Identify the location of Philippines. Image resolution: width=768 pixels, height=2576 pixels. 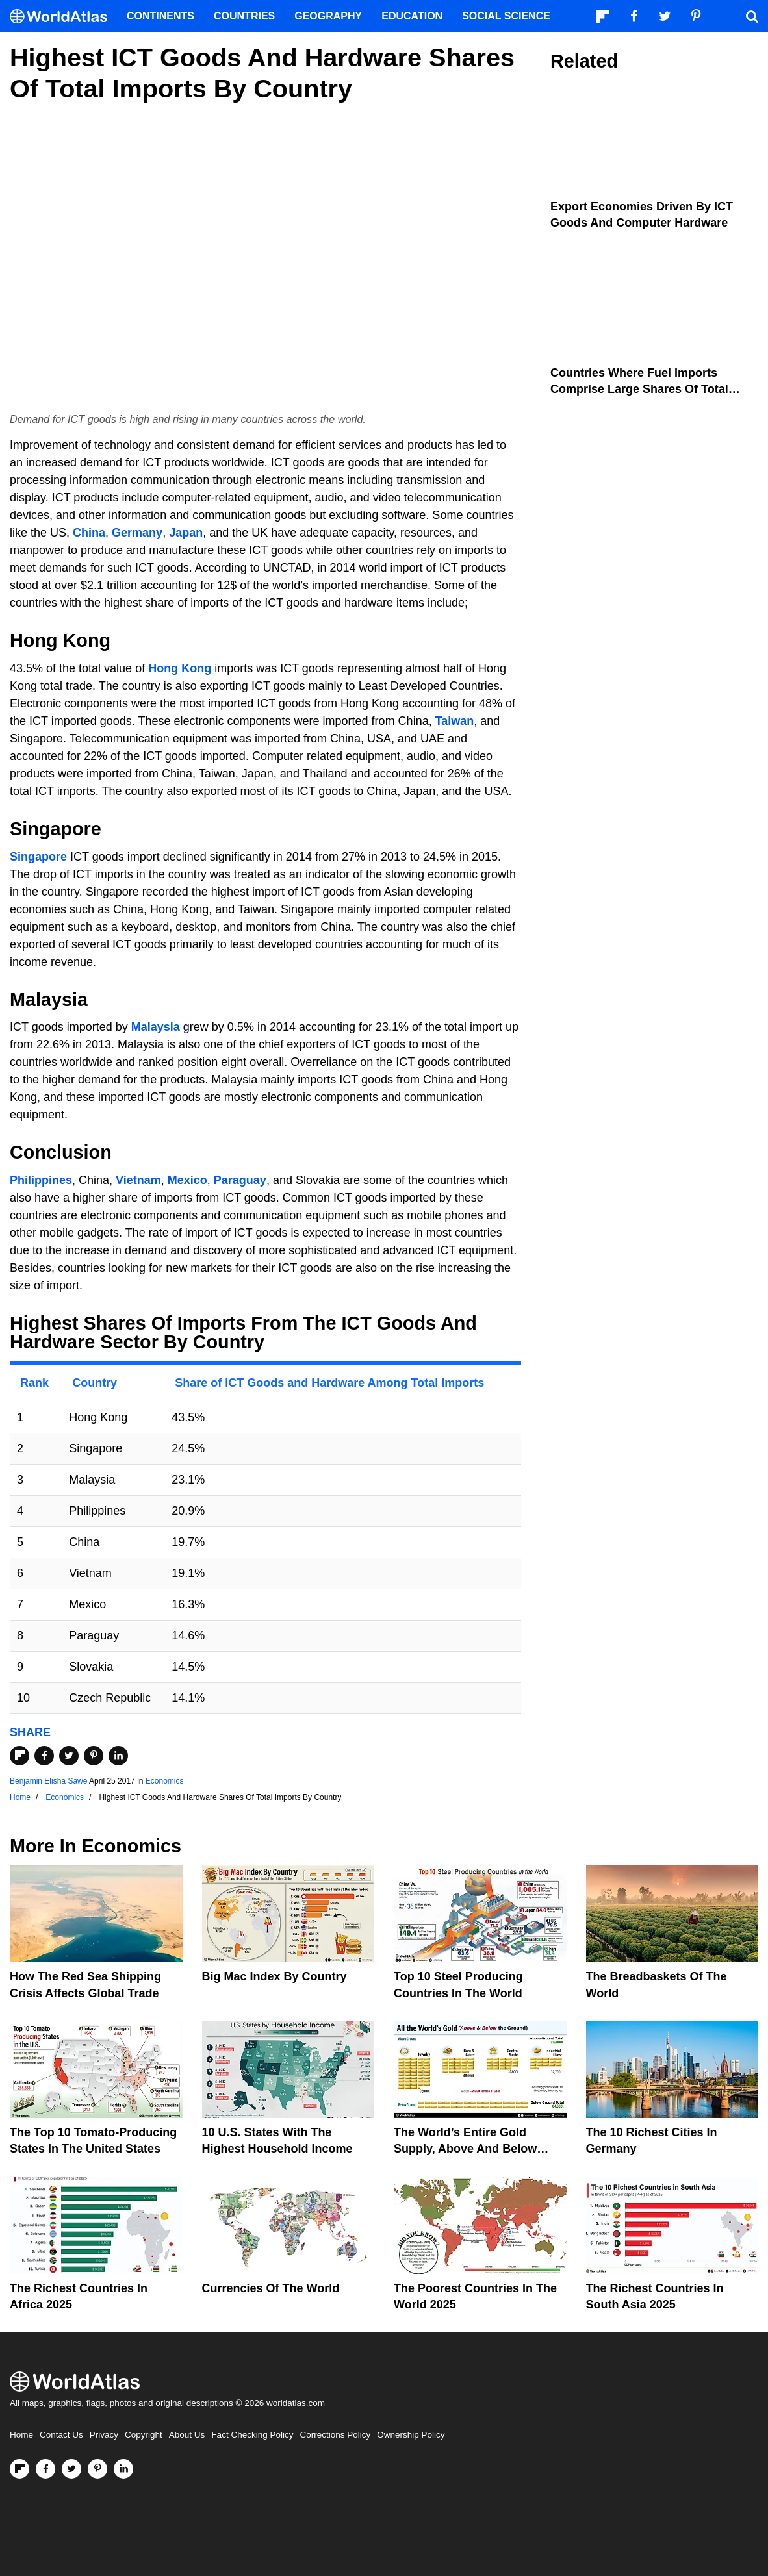
(41, 1180).